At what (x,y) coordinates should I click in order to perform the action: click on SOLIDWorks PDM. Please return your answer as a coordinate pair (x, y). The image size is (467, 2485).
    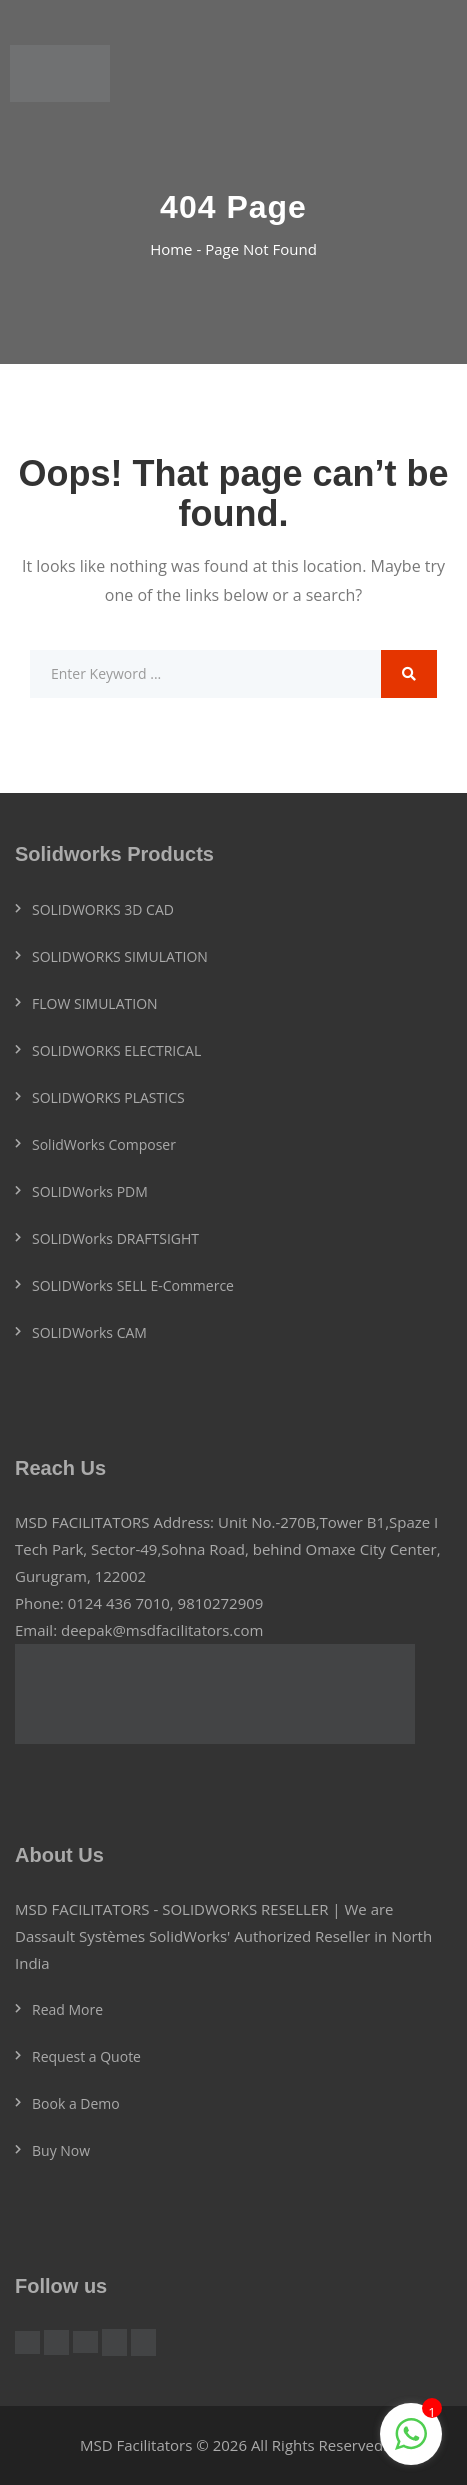
    Looking at the image, I should click on (90, 1191).